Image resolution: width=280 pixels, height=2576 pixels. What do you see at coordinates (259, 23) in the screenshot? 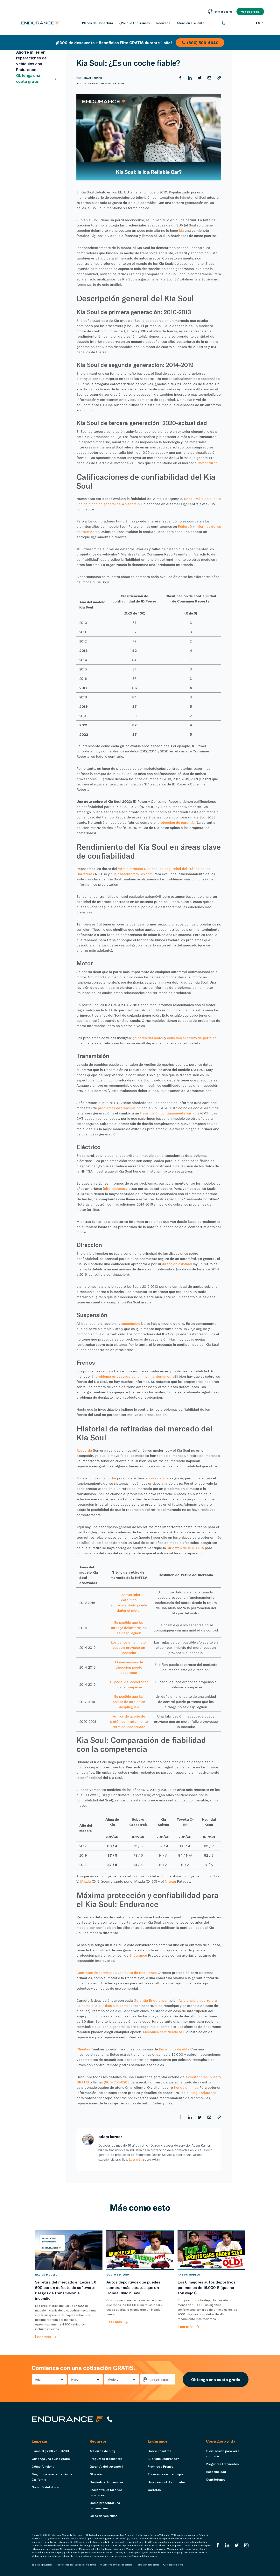
I see `ES` at bounding box center [259, 23].